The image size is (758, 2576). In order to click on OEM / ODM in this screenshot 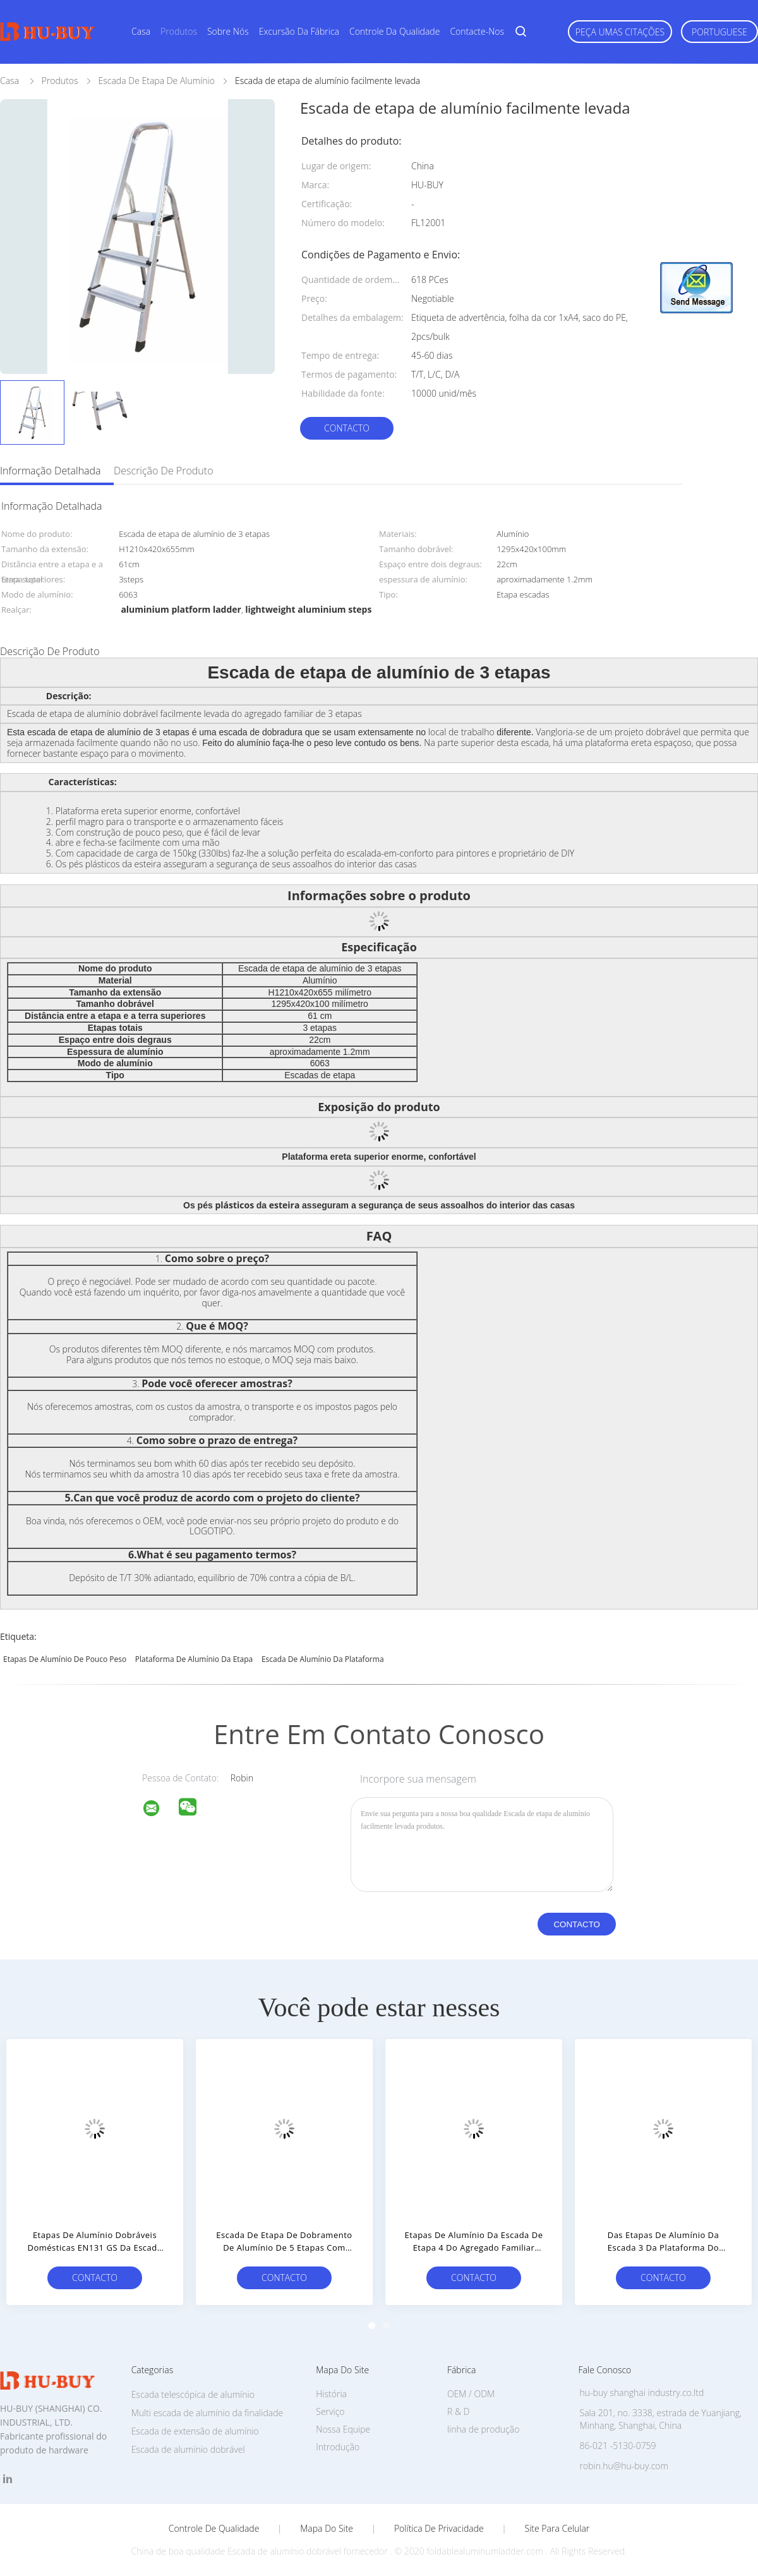, I will do `click(471, 2394)`.